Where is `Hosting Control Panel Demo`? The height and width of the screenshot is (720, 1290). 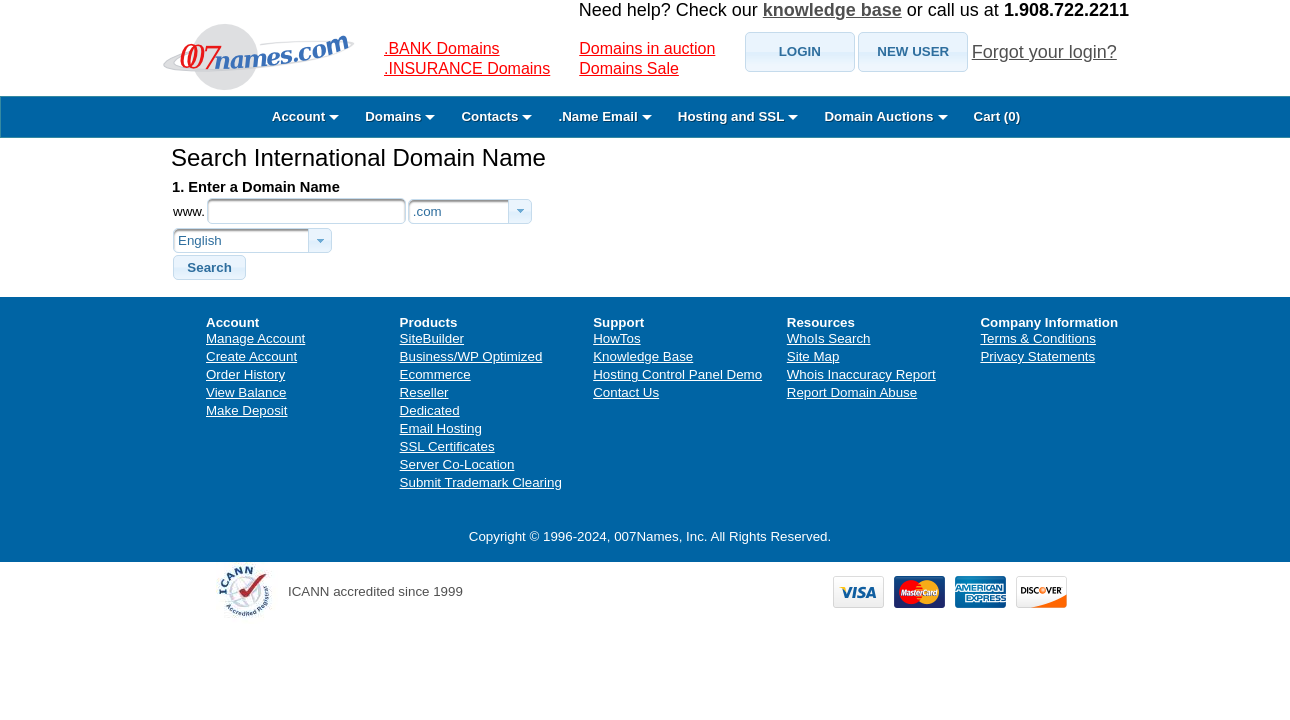
Hosting Control Panel Demo is located at coordinates (677, 374).